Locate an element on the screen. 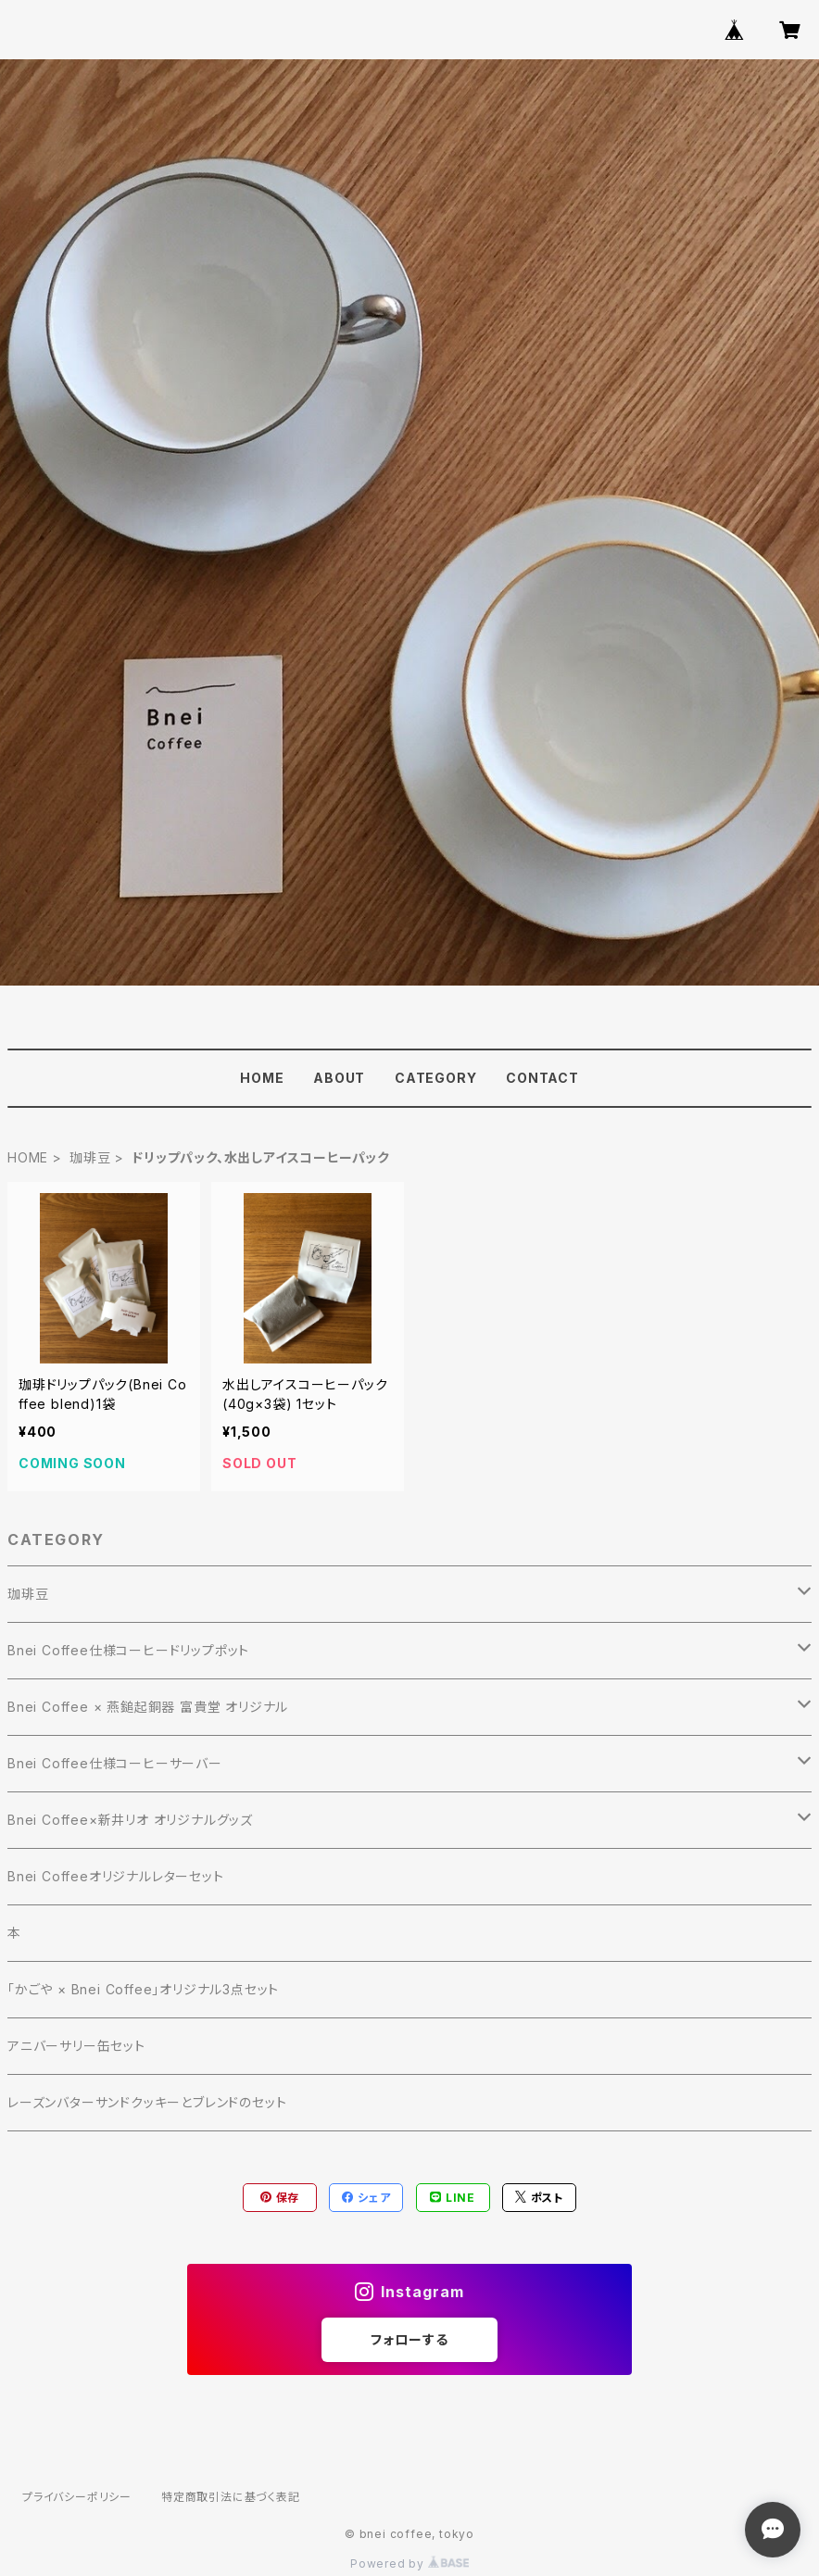 Image resolution: width=819 pixels, height=2576 pixels. 「かごや × Bnei Coffee」オリジナル3点セット is located at coordinates (143, 1989).